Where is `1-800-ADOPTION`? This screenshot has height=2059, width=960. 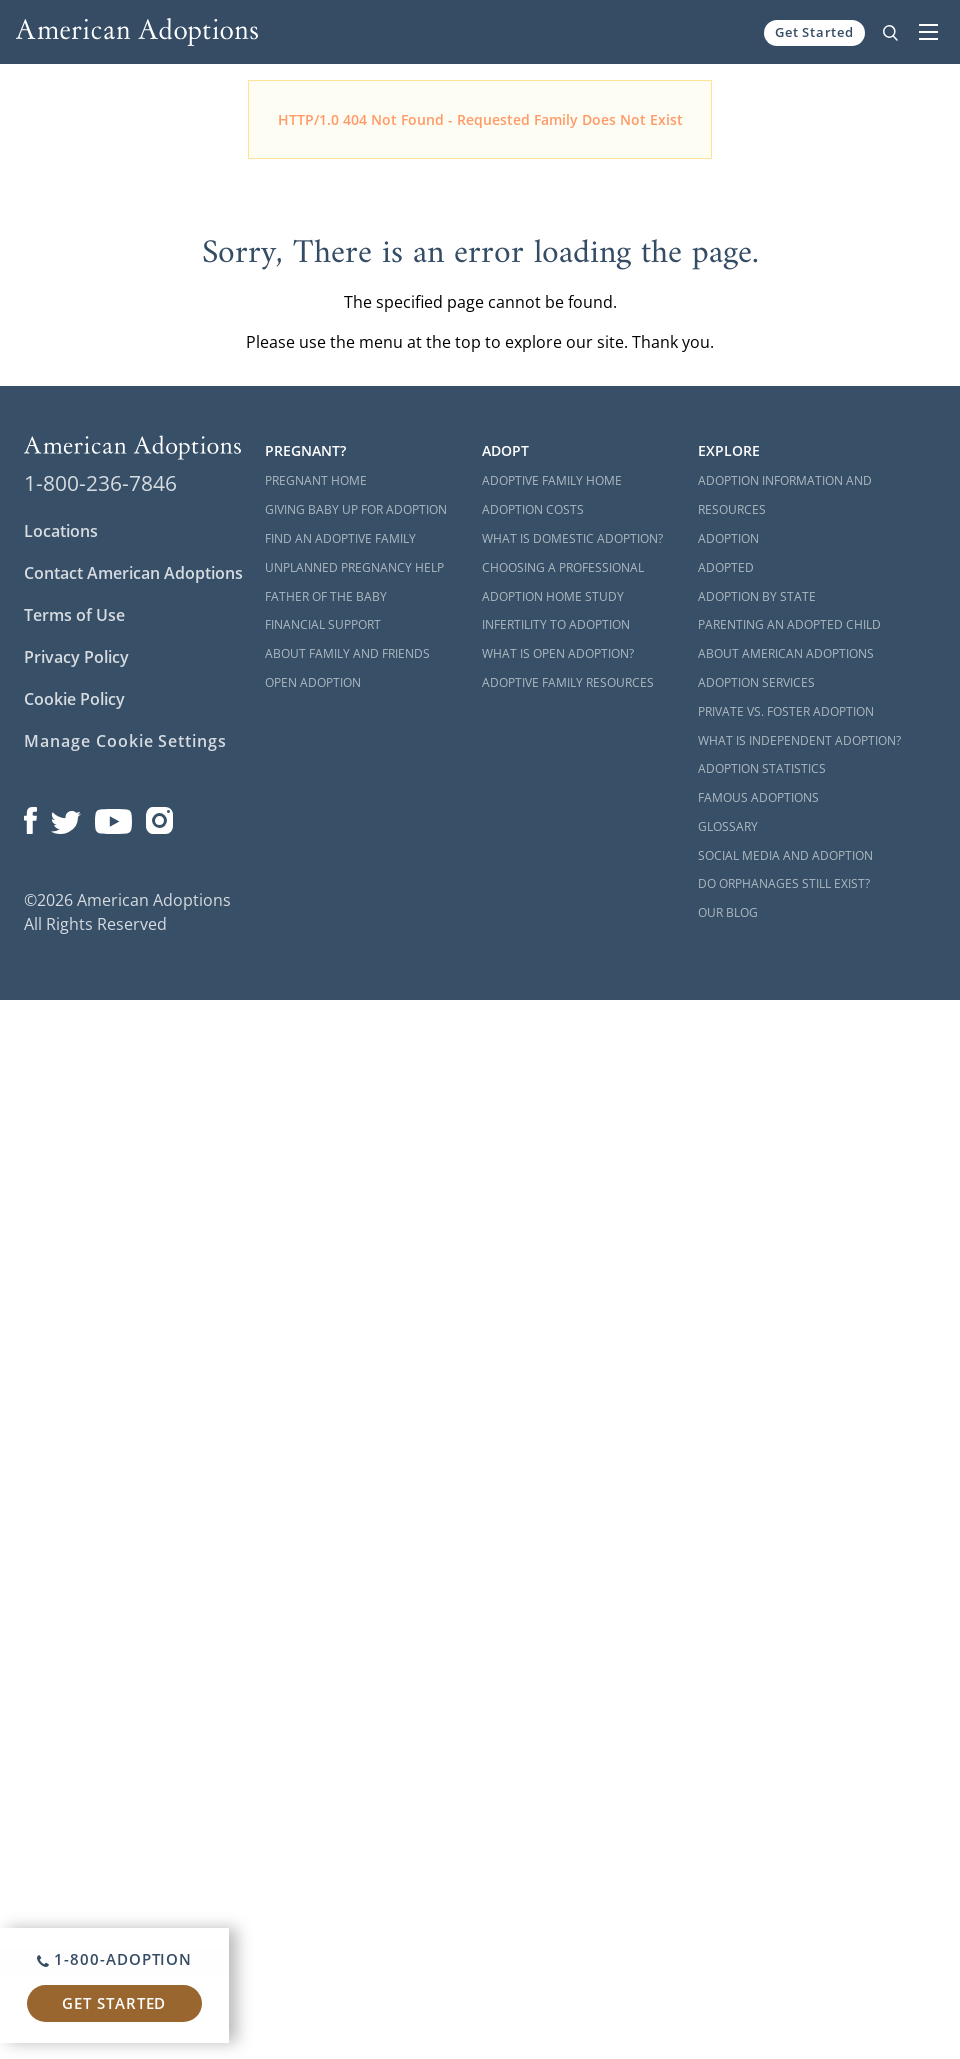 1-800-ADOPTION is located at coordinates (114, 1959).